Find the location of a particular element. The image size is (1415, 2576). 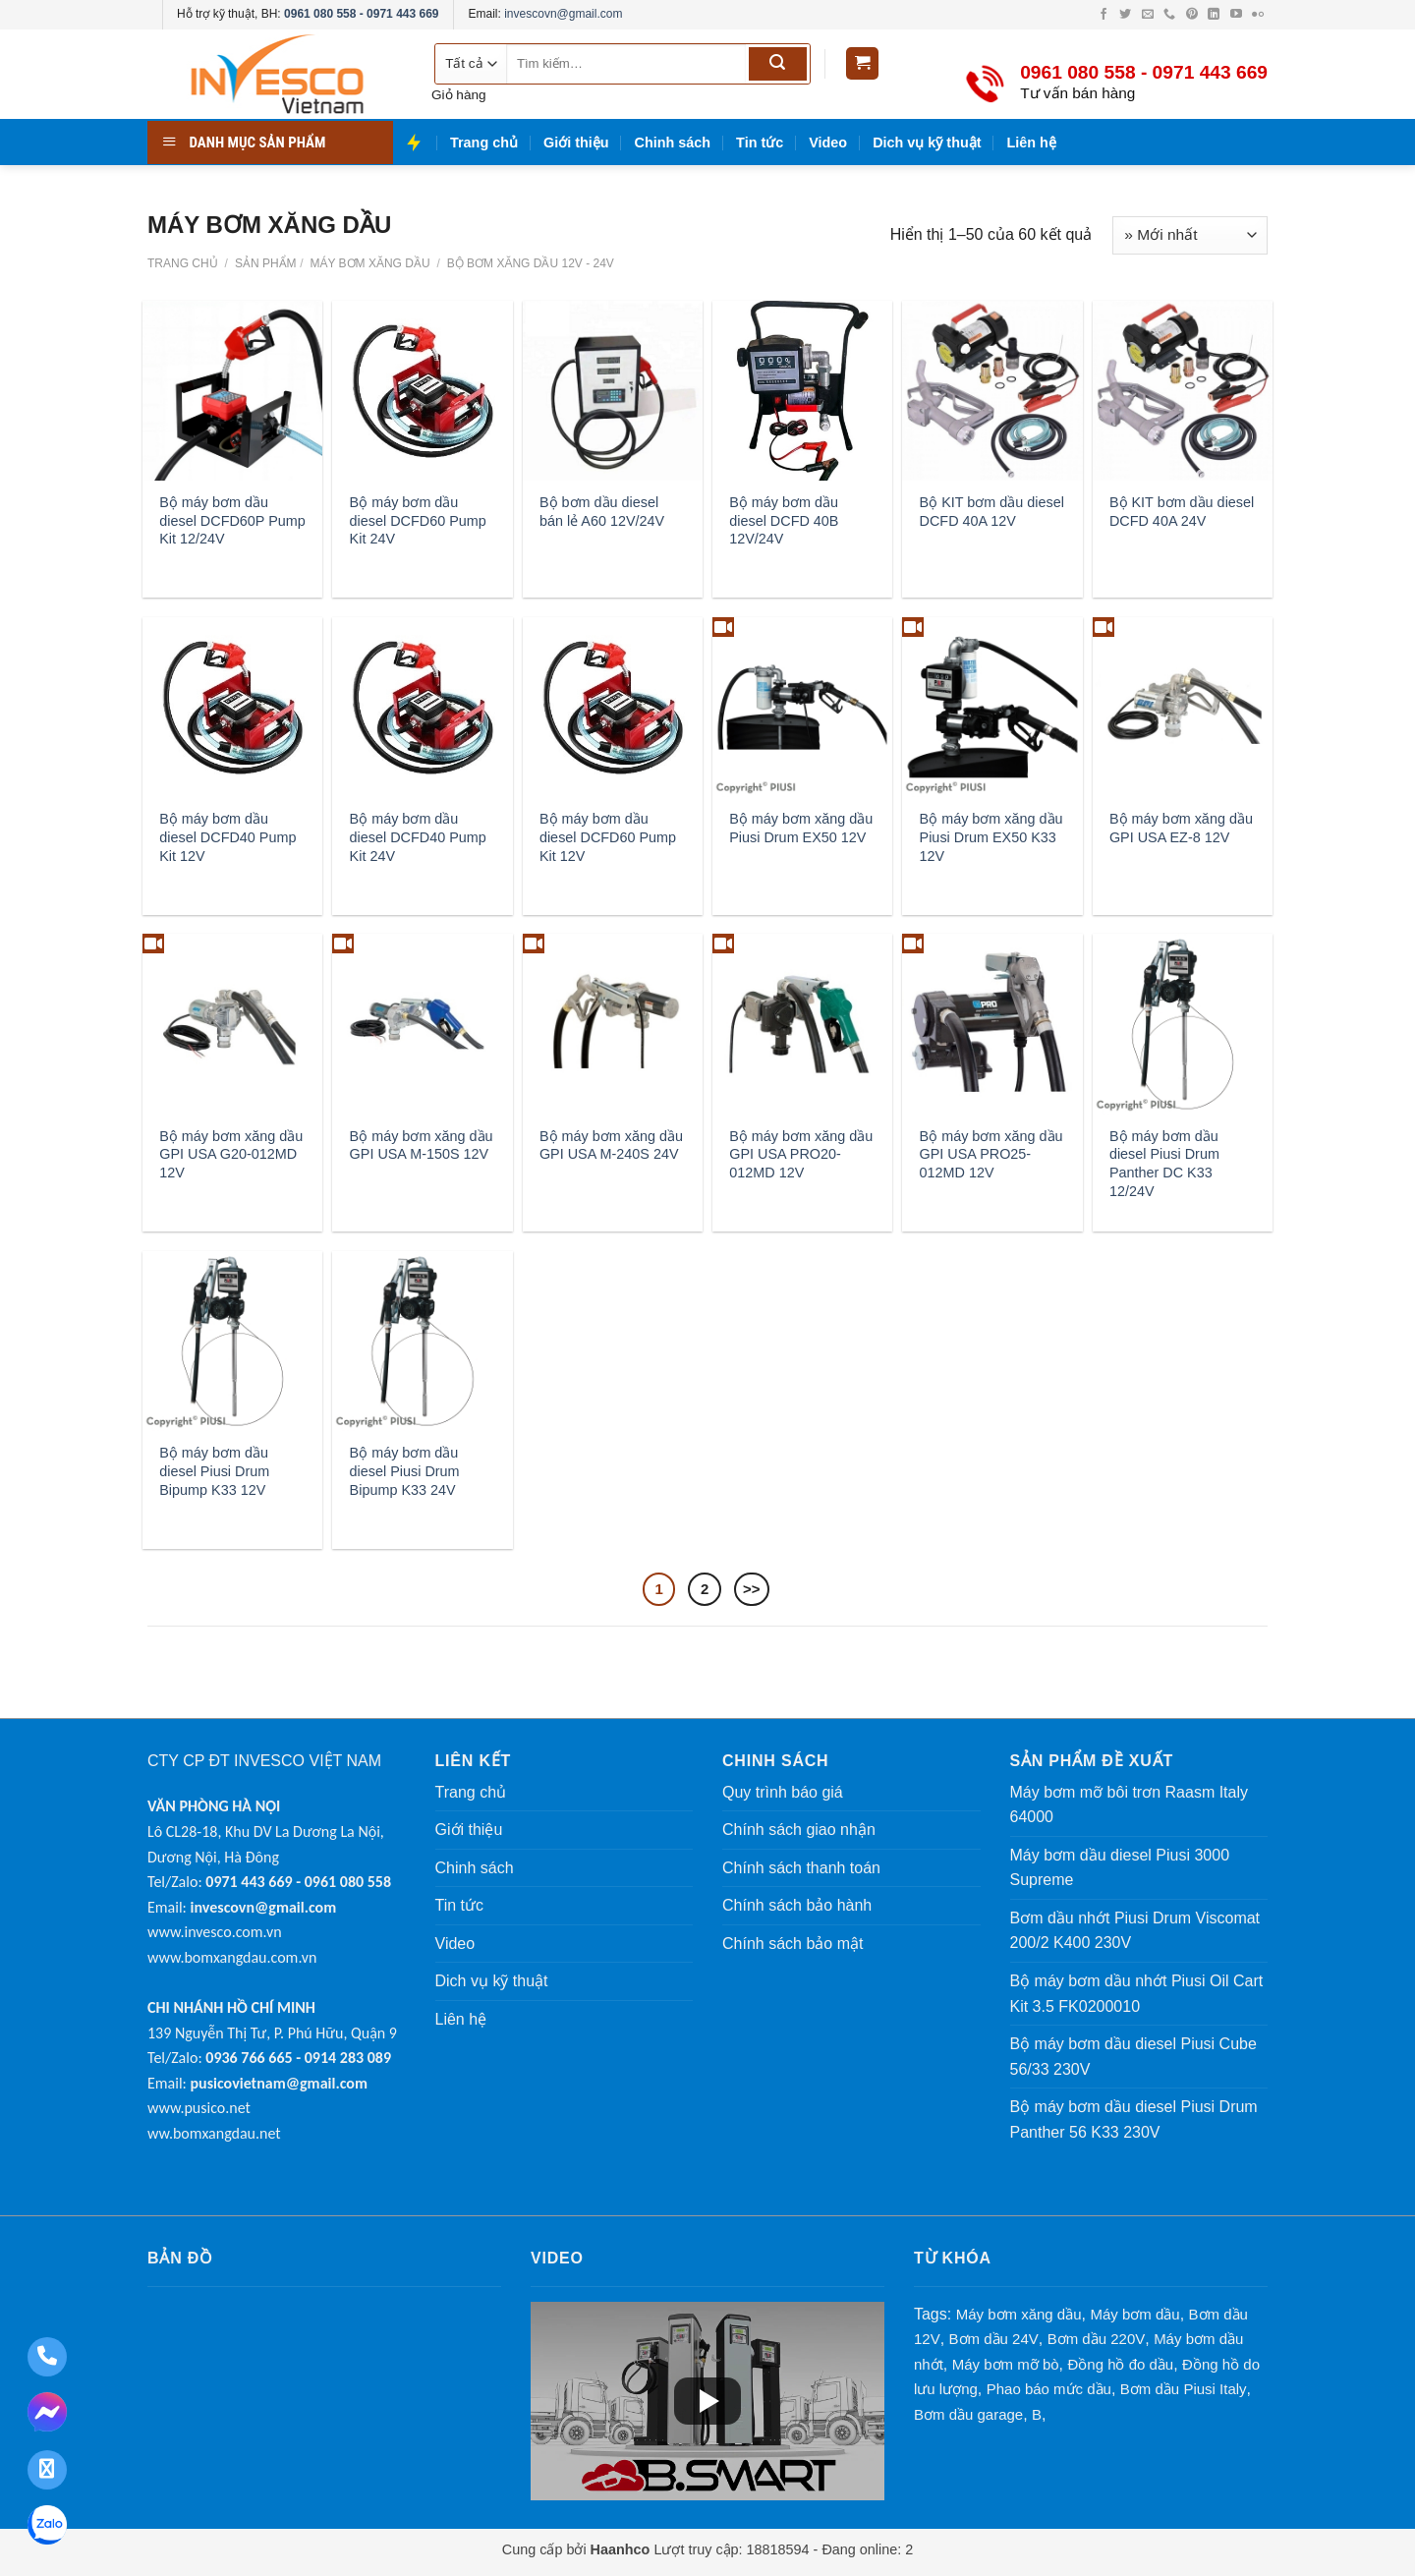

Bộ máy bơm xăng dầu Piusi Drum EX50 12V is located at coordinates (801, 828).